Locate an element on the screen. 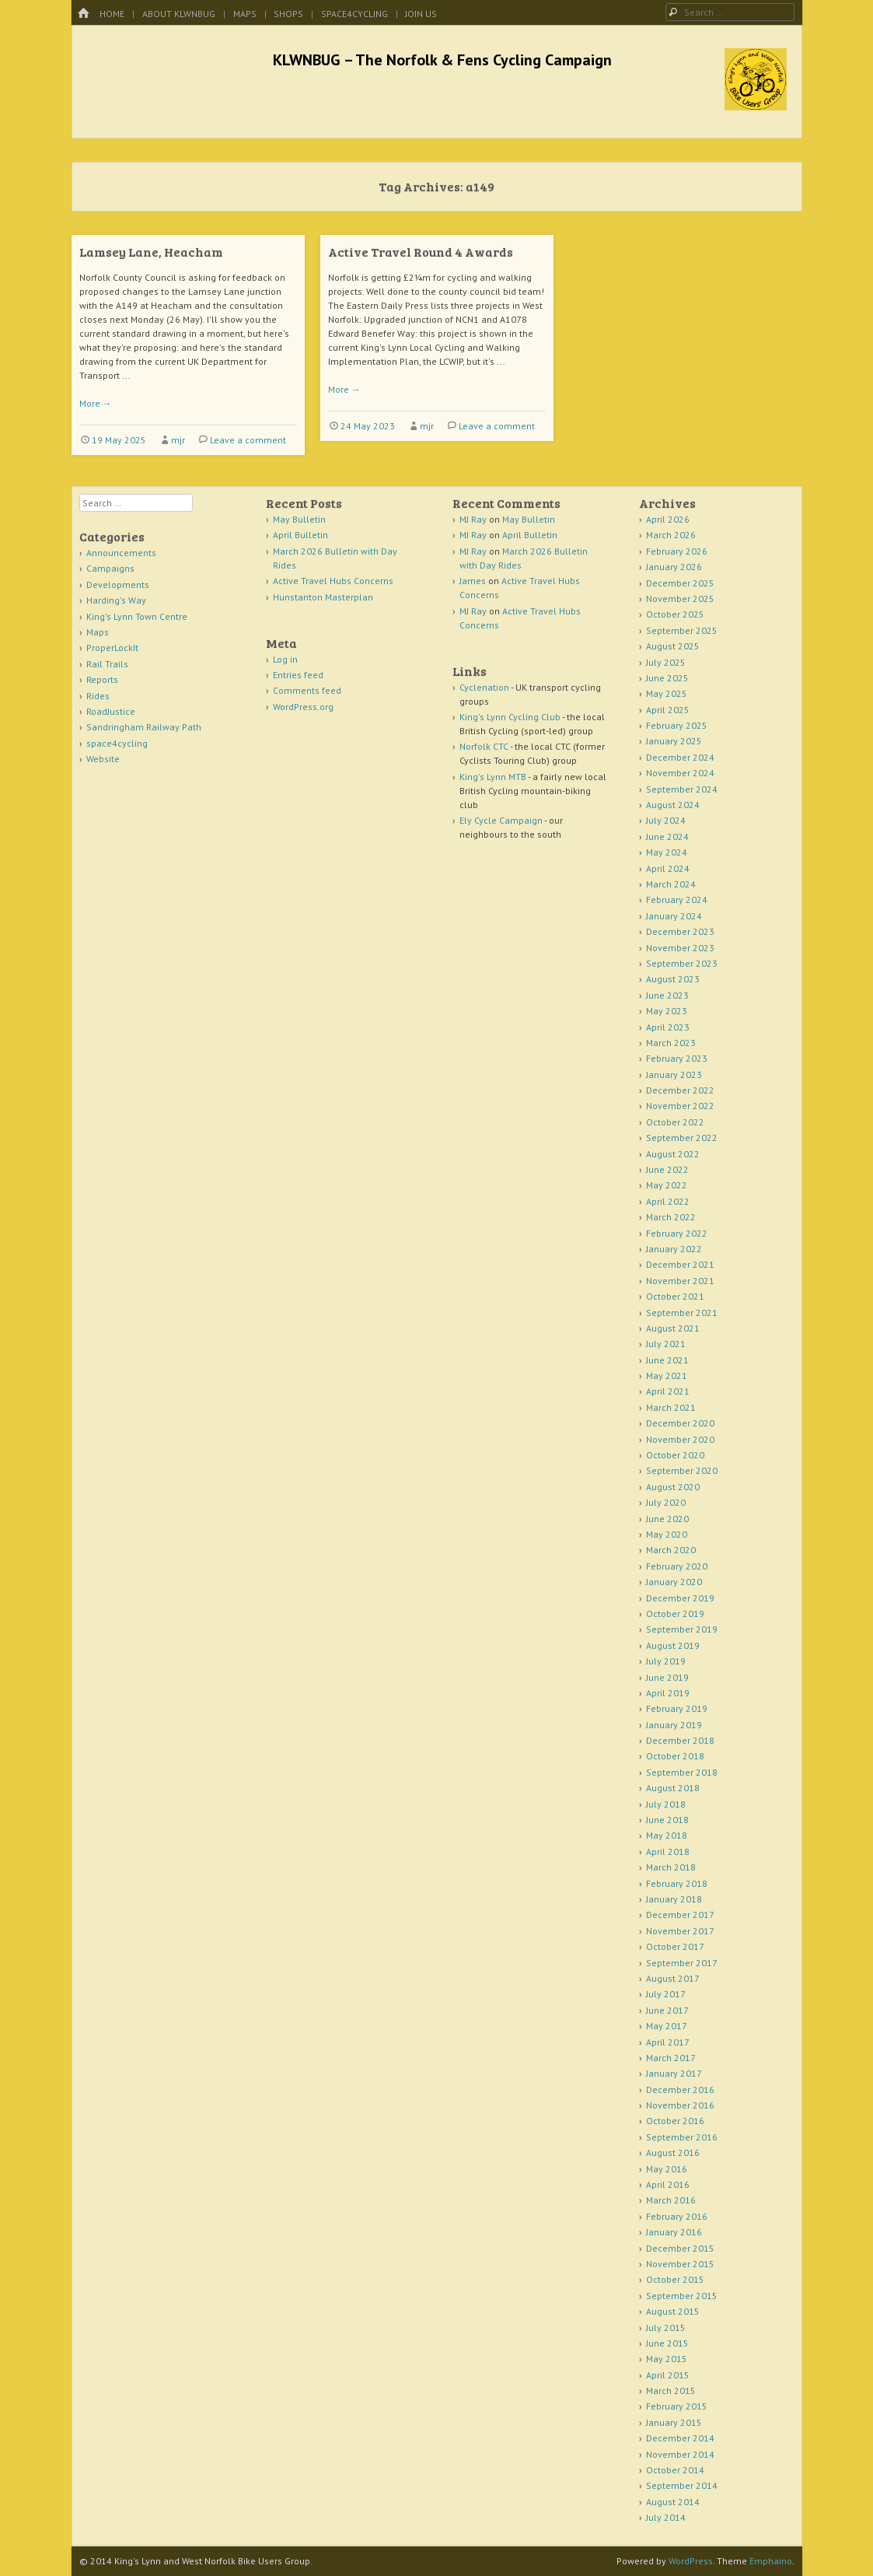 The width and height of the screenshot is (873, 2576). January 2023 is located at coordinates (674, 1074).